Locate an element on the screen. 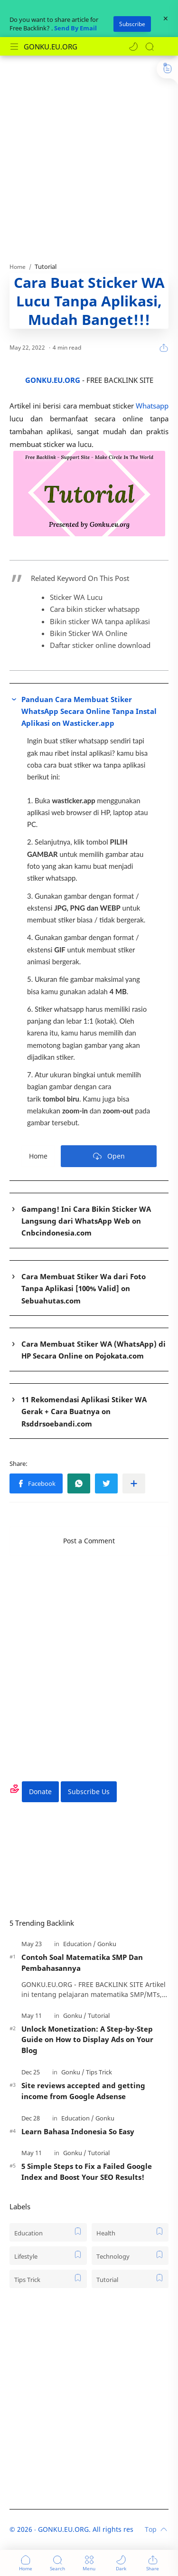  Unlock Monetization: A Step-by-Step Guide on How to Display Ads on Your Blog is located at coordinates (87, 2039).